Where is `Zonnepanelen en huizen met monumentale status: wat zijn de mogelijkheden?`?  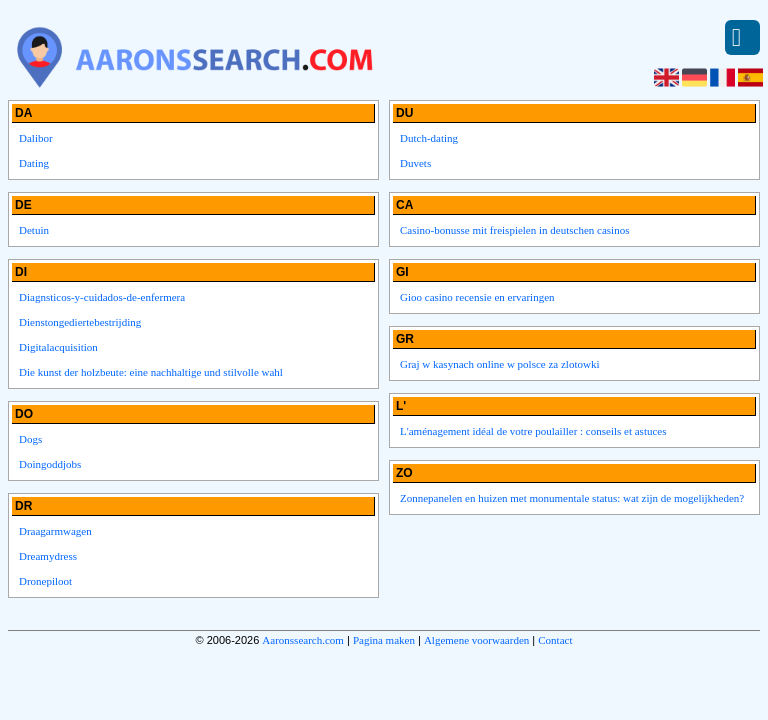 Zonnepanelen en huizen met monumentale status: wat zijn de mogelijkheden? is located at coordinates (572, 498).